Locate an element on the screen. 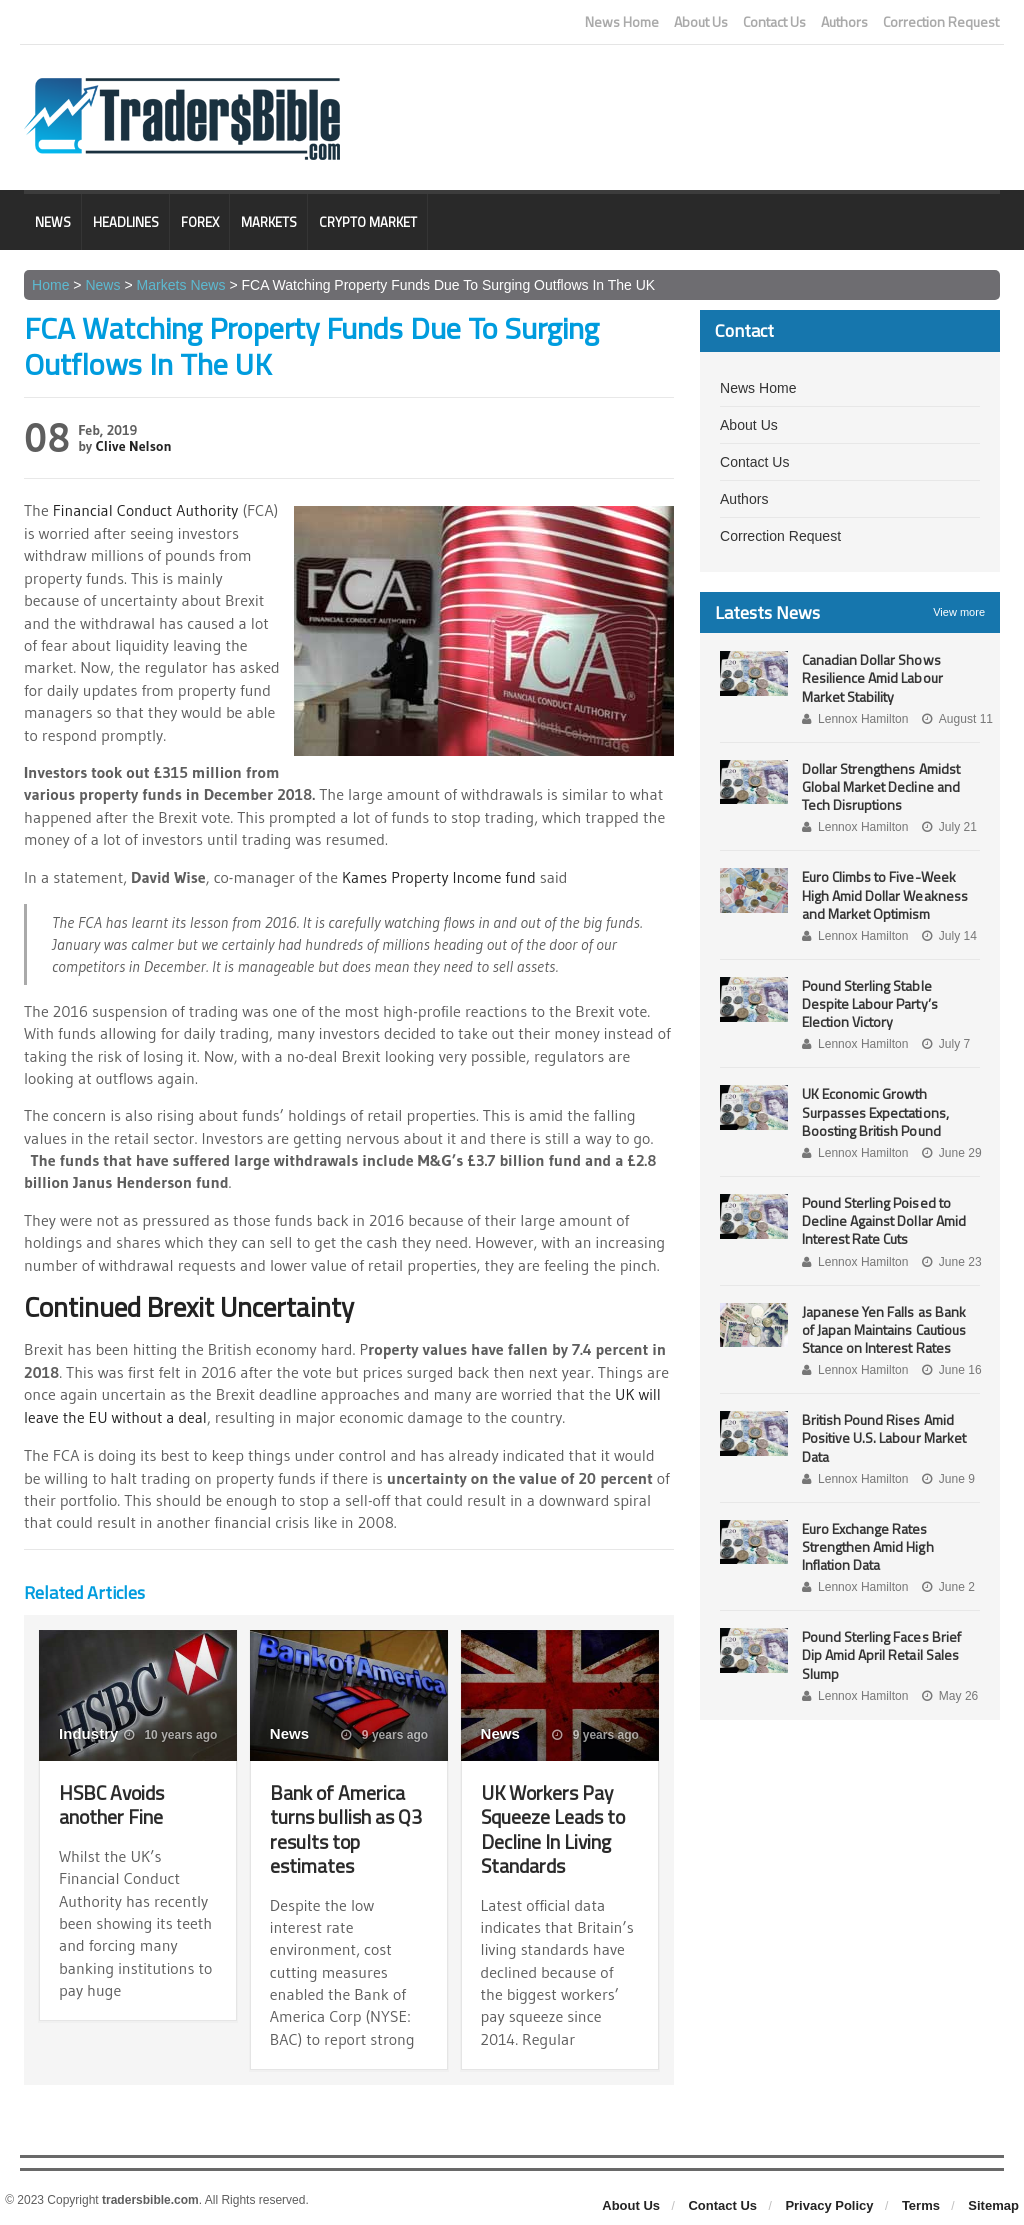 This screenshot has width=1024, height=2225. Authors is located at coordinates (844, 22).